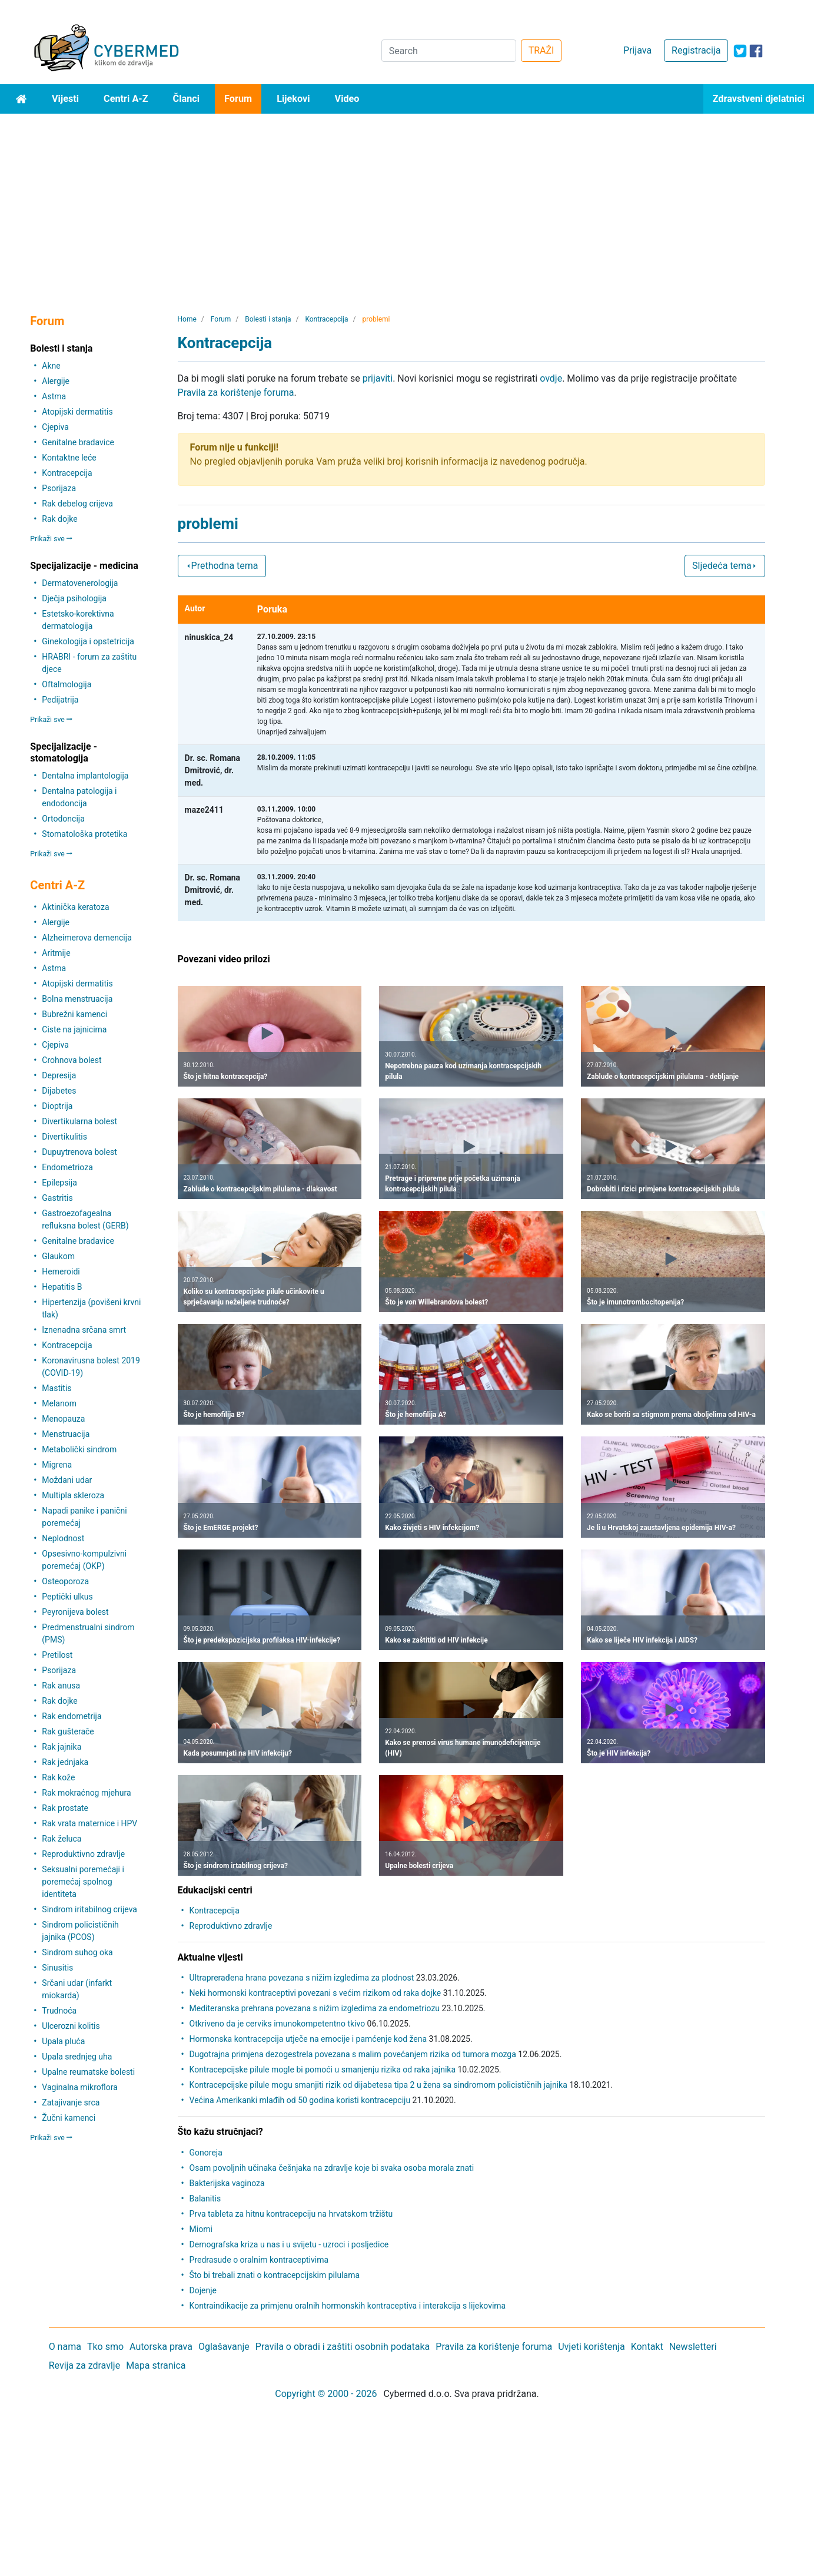 This screenshot has height=2576, width=814. What do you see at coordinates (205, 2198) in the screenshot?
I see `Balanitis` at bounding box center [205, 2198].